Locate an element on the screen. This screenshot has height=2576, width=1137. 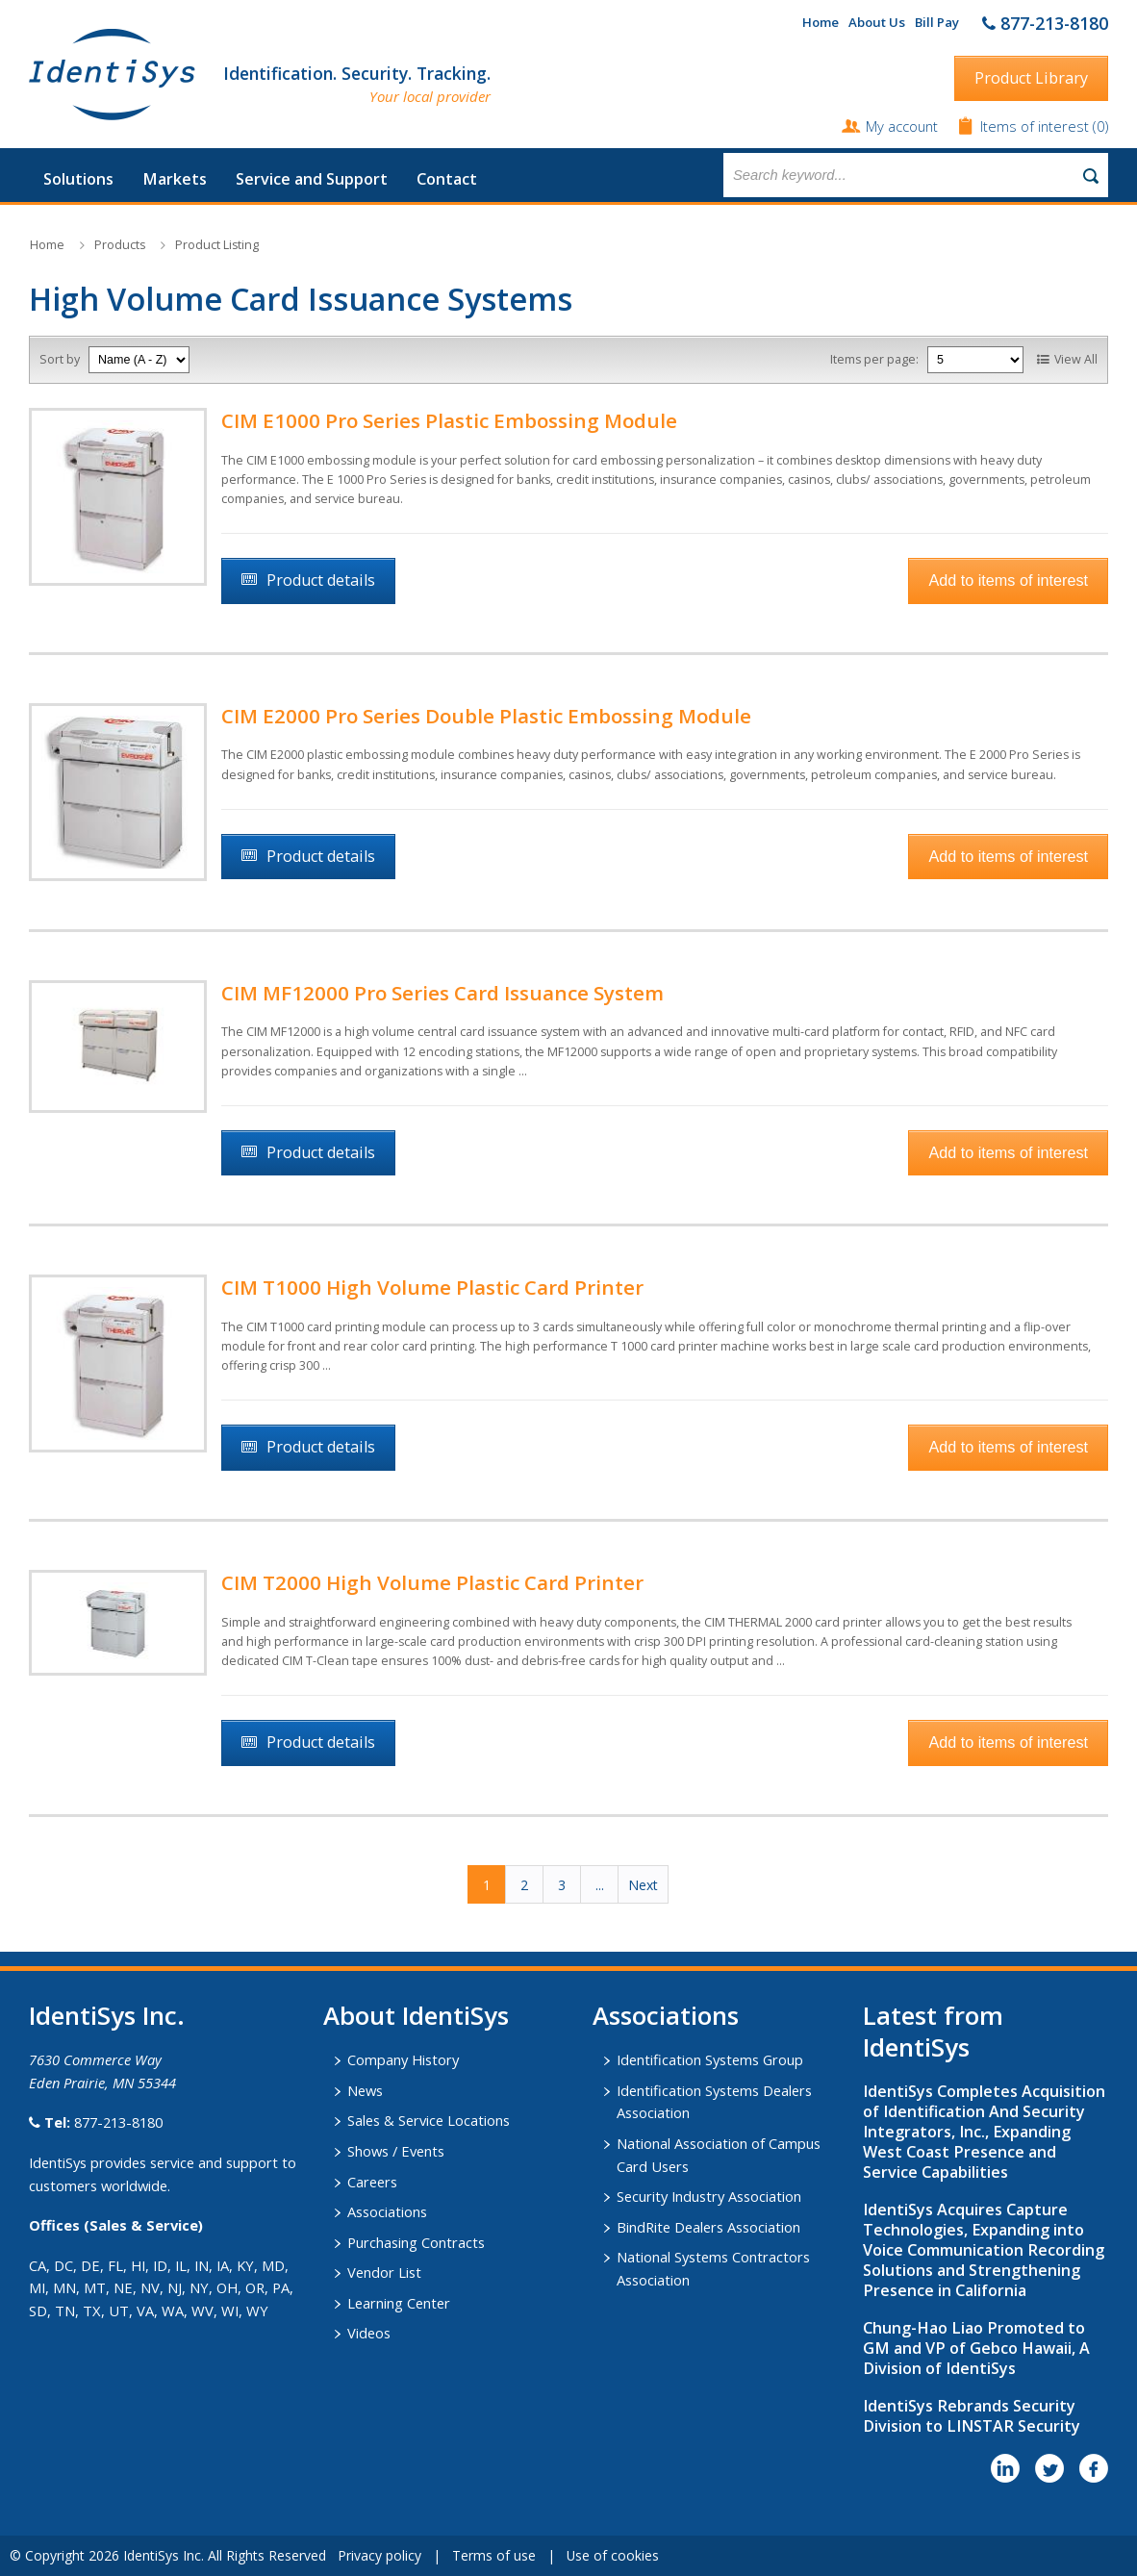
Careers is located at coordinates (372, 2181).